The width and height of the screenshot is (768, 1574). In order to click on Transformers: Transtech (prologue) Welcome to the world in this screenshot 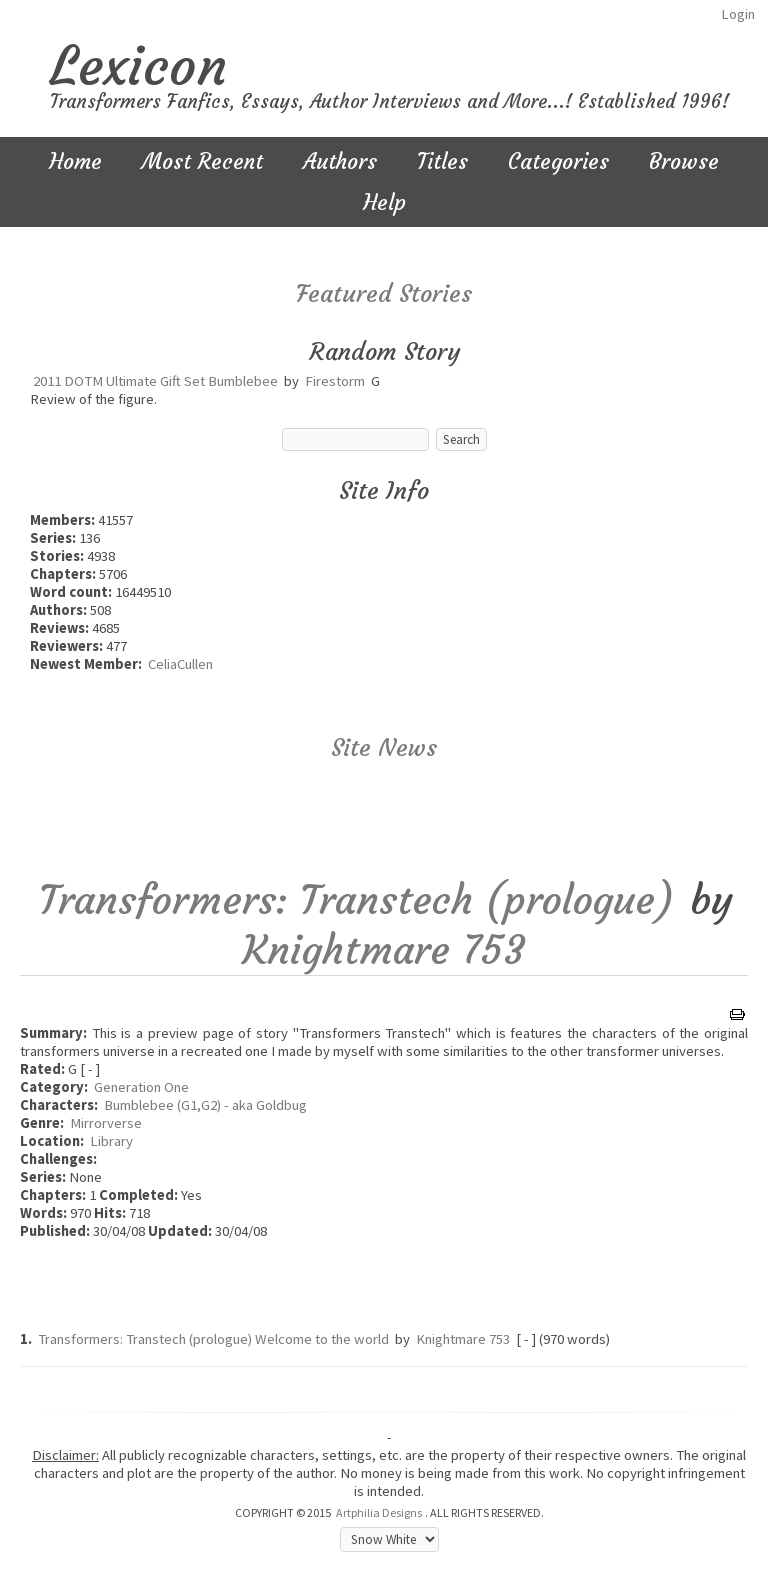, I will do `click(213, 1339)`.